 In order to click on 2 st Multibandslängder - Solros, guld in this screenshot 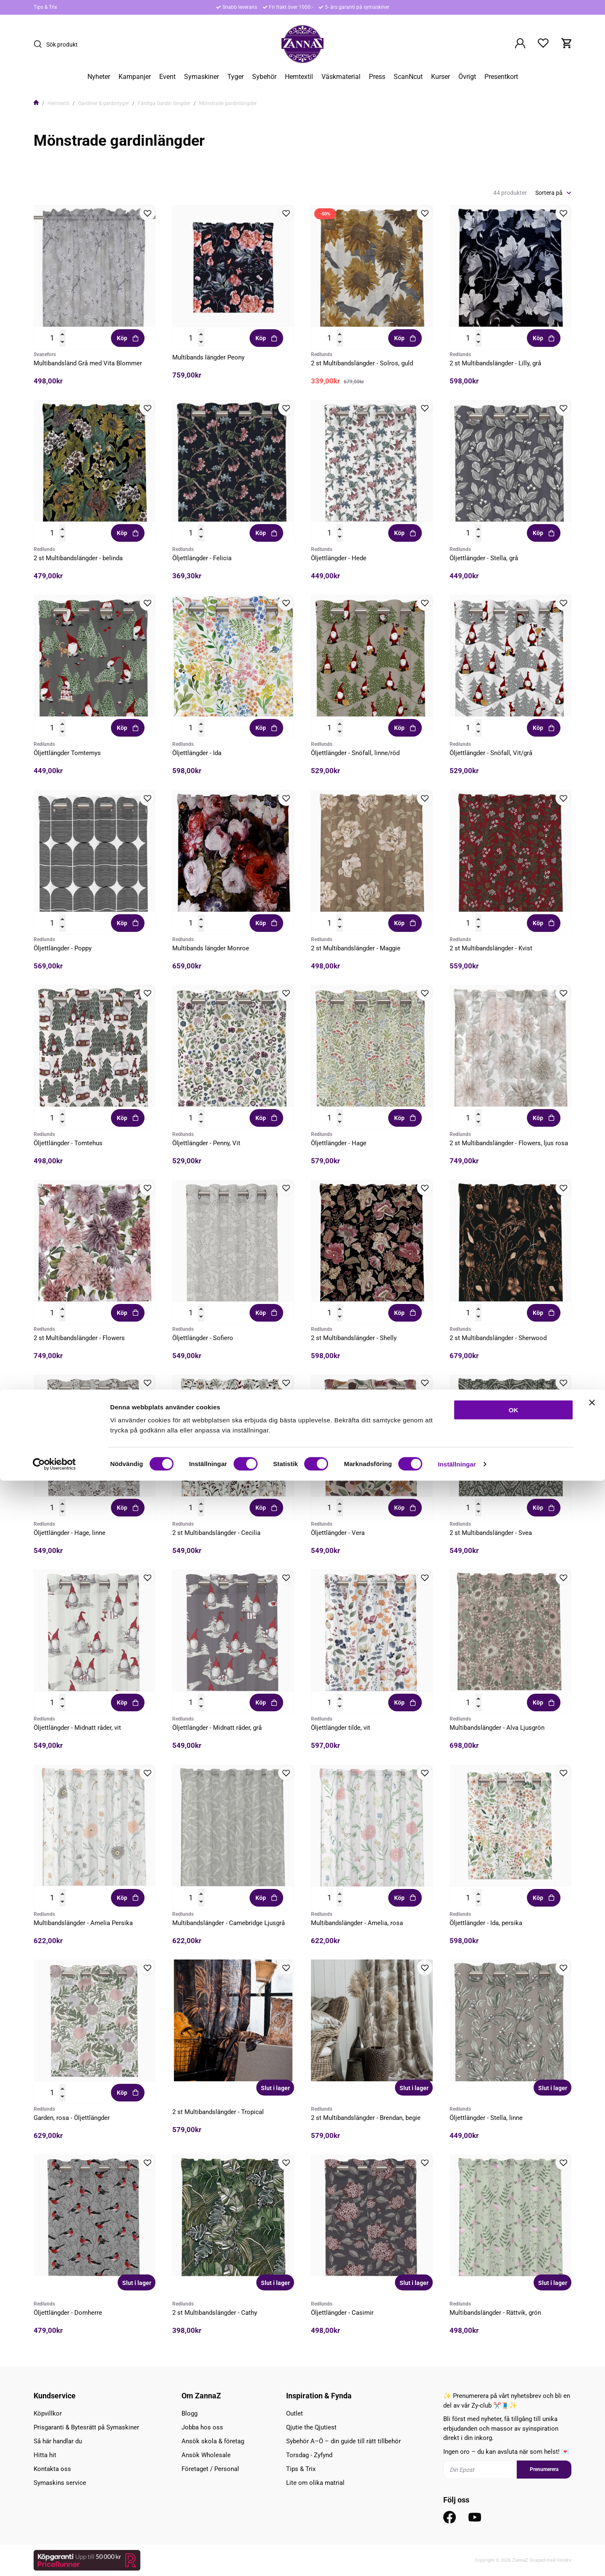, I will do `click(362, 363)`.